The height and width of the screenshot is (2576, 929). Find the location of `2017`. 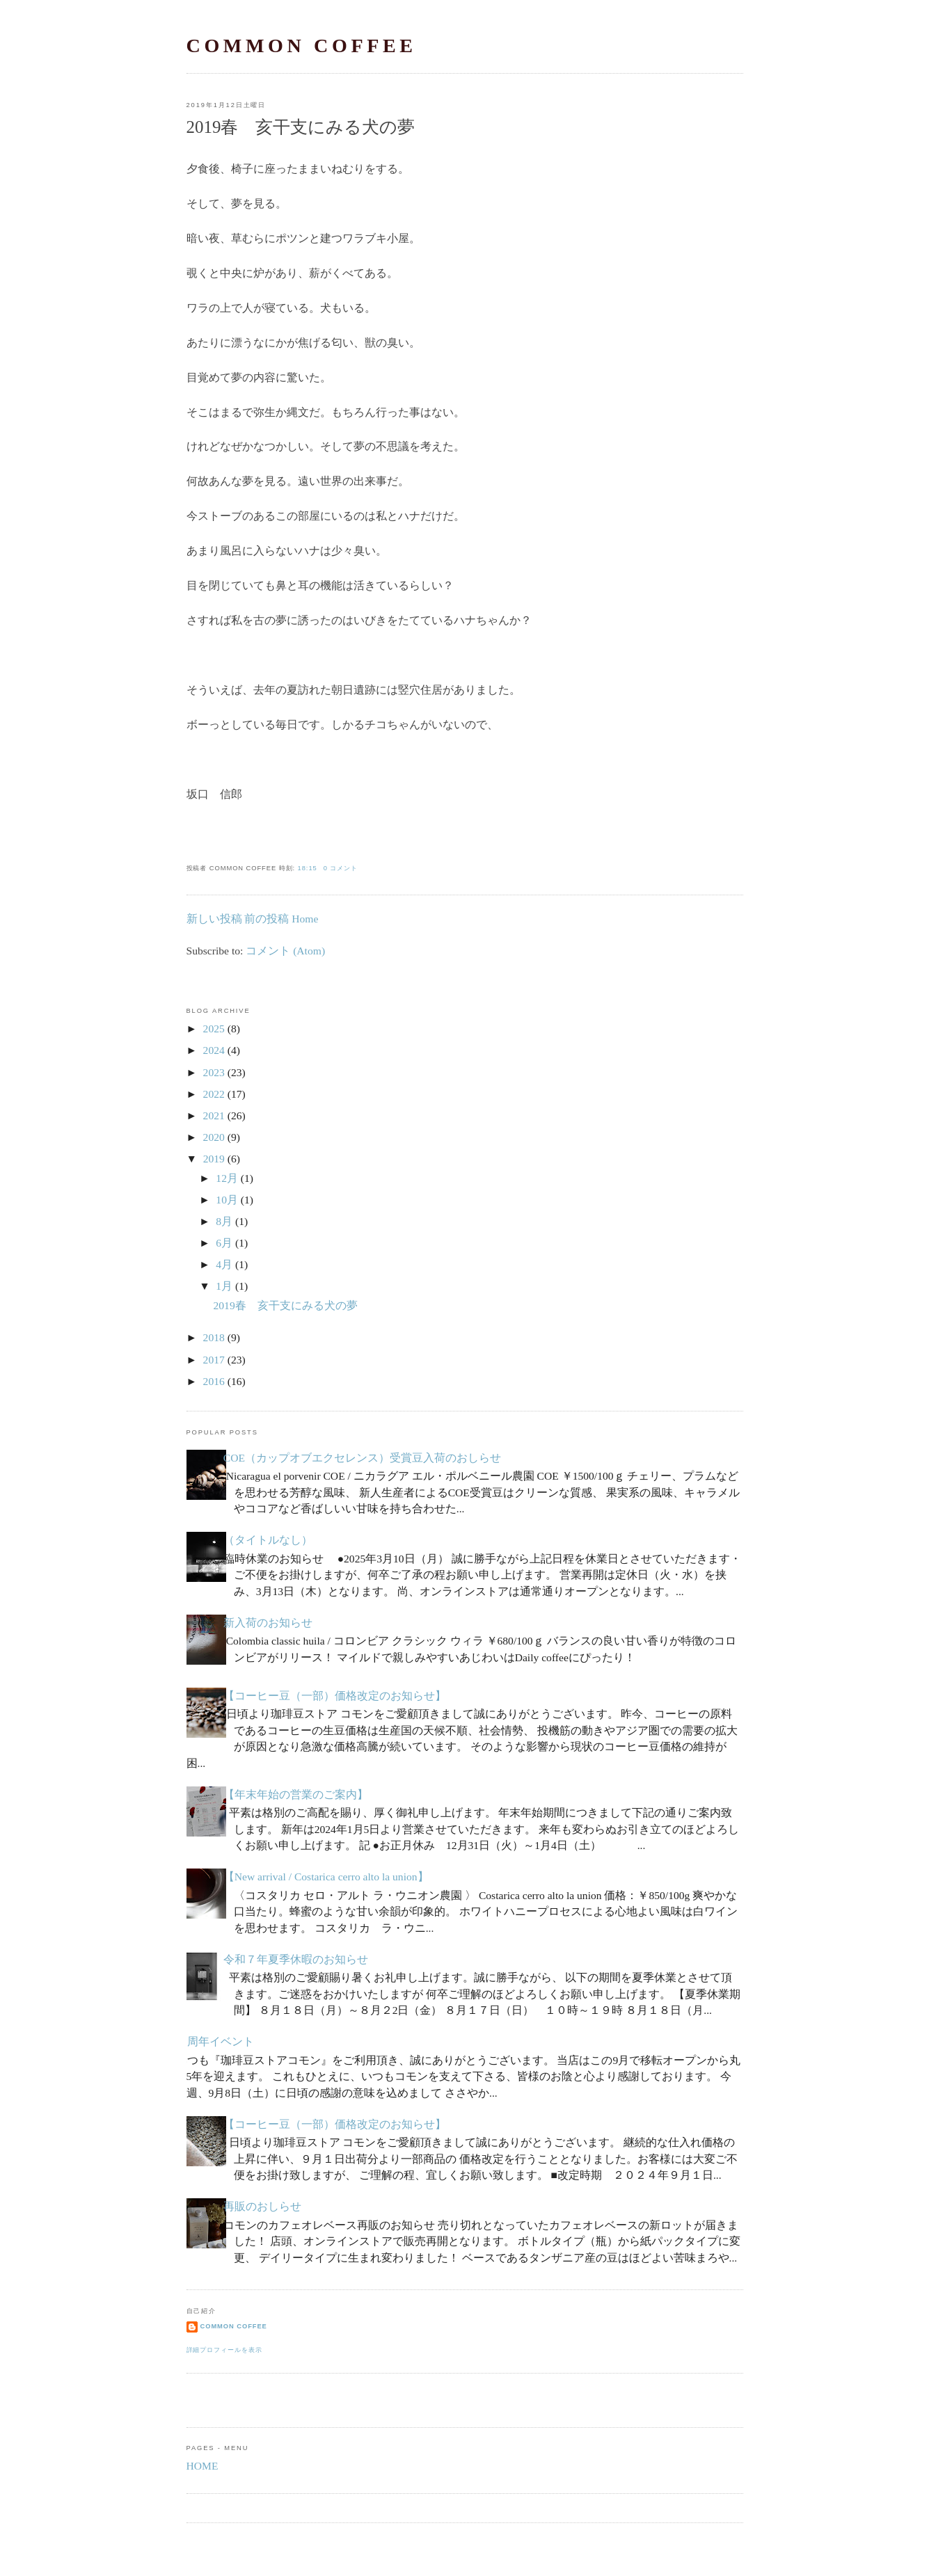

2017 is located at coordinates (214, 1360).